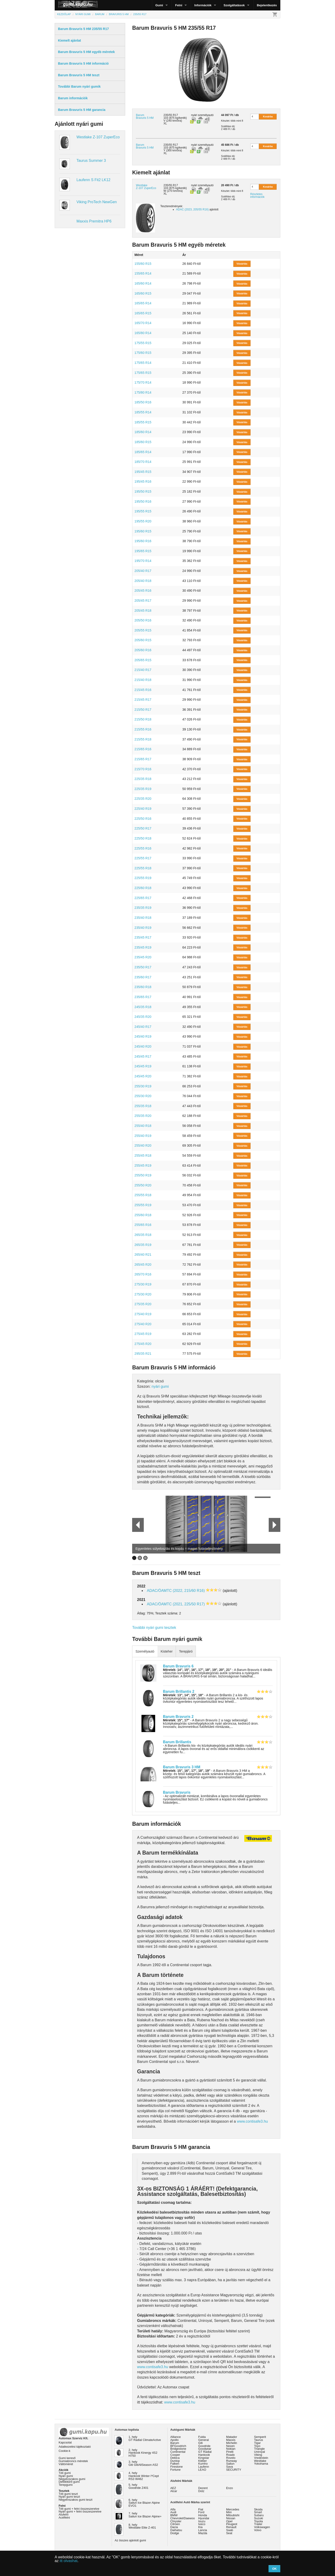  Describe the element at coordinates (142, 402) in the screenshot. I see `185/50 R16` at that location.